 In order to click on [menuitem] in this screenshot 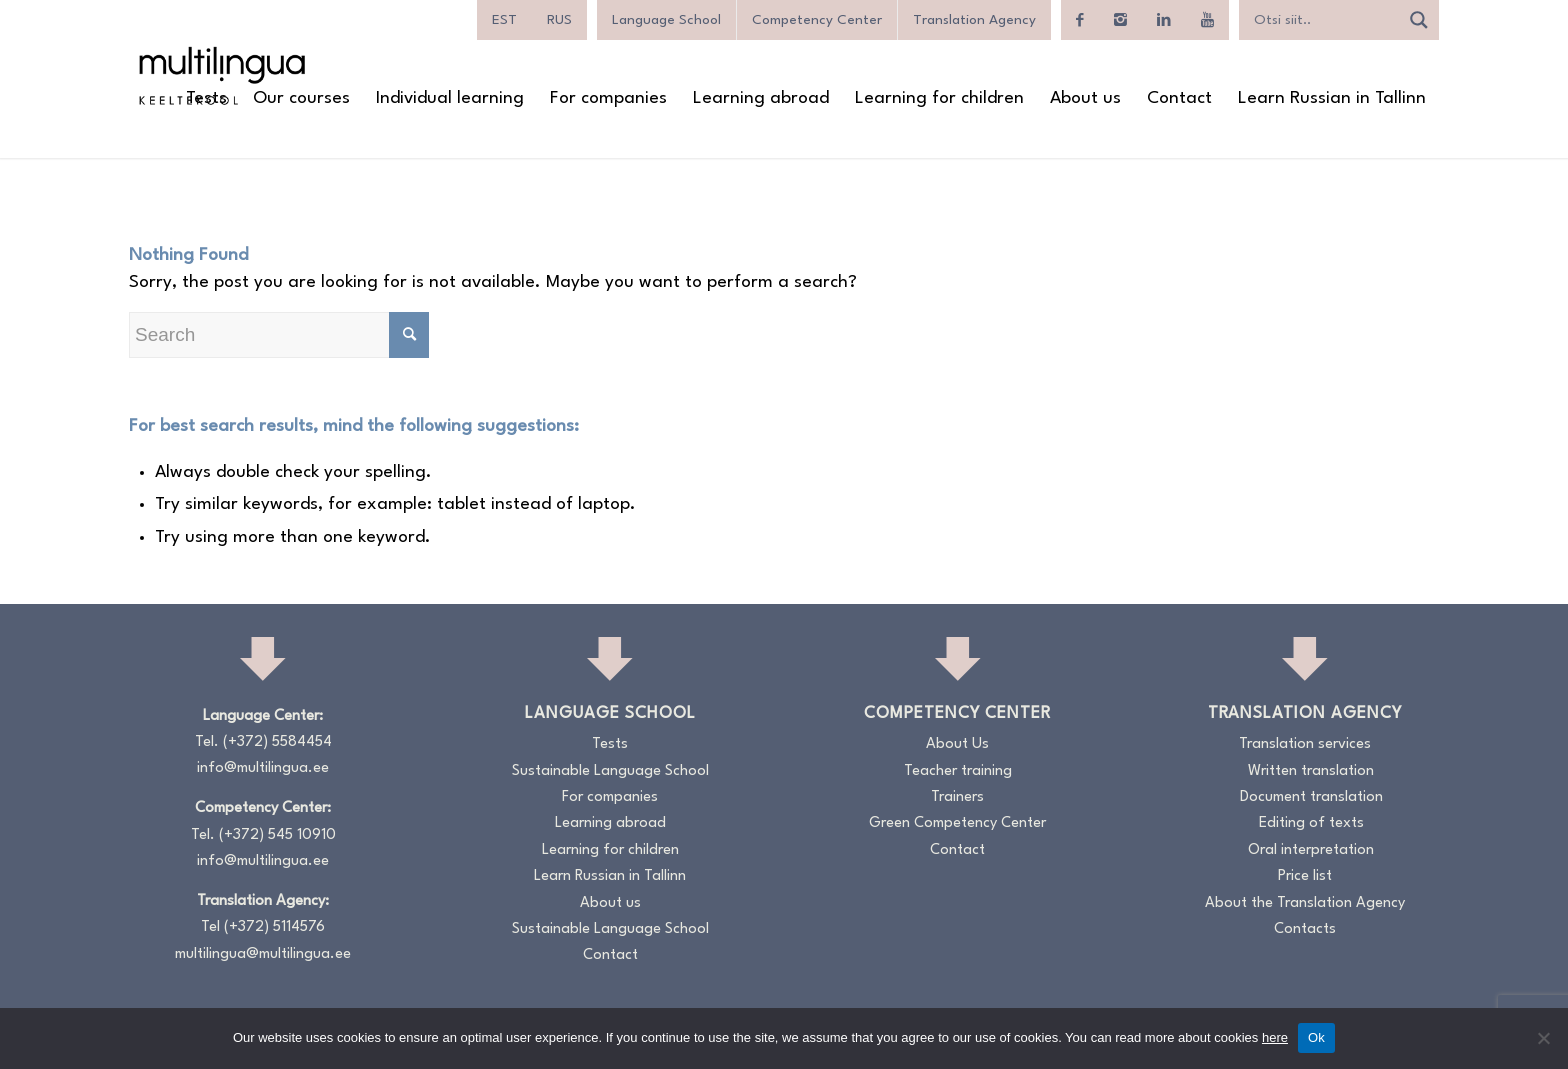, I will do `click(504, 20)`.